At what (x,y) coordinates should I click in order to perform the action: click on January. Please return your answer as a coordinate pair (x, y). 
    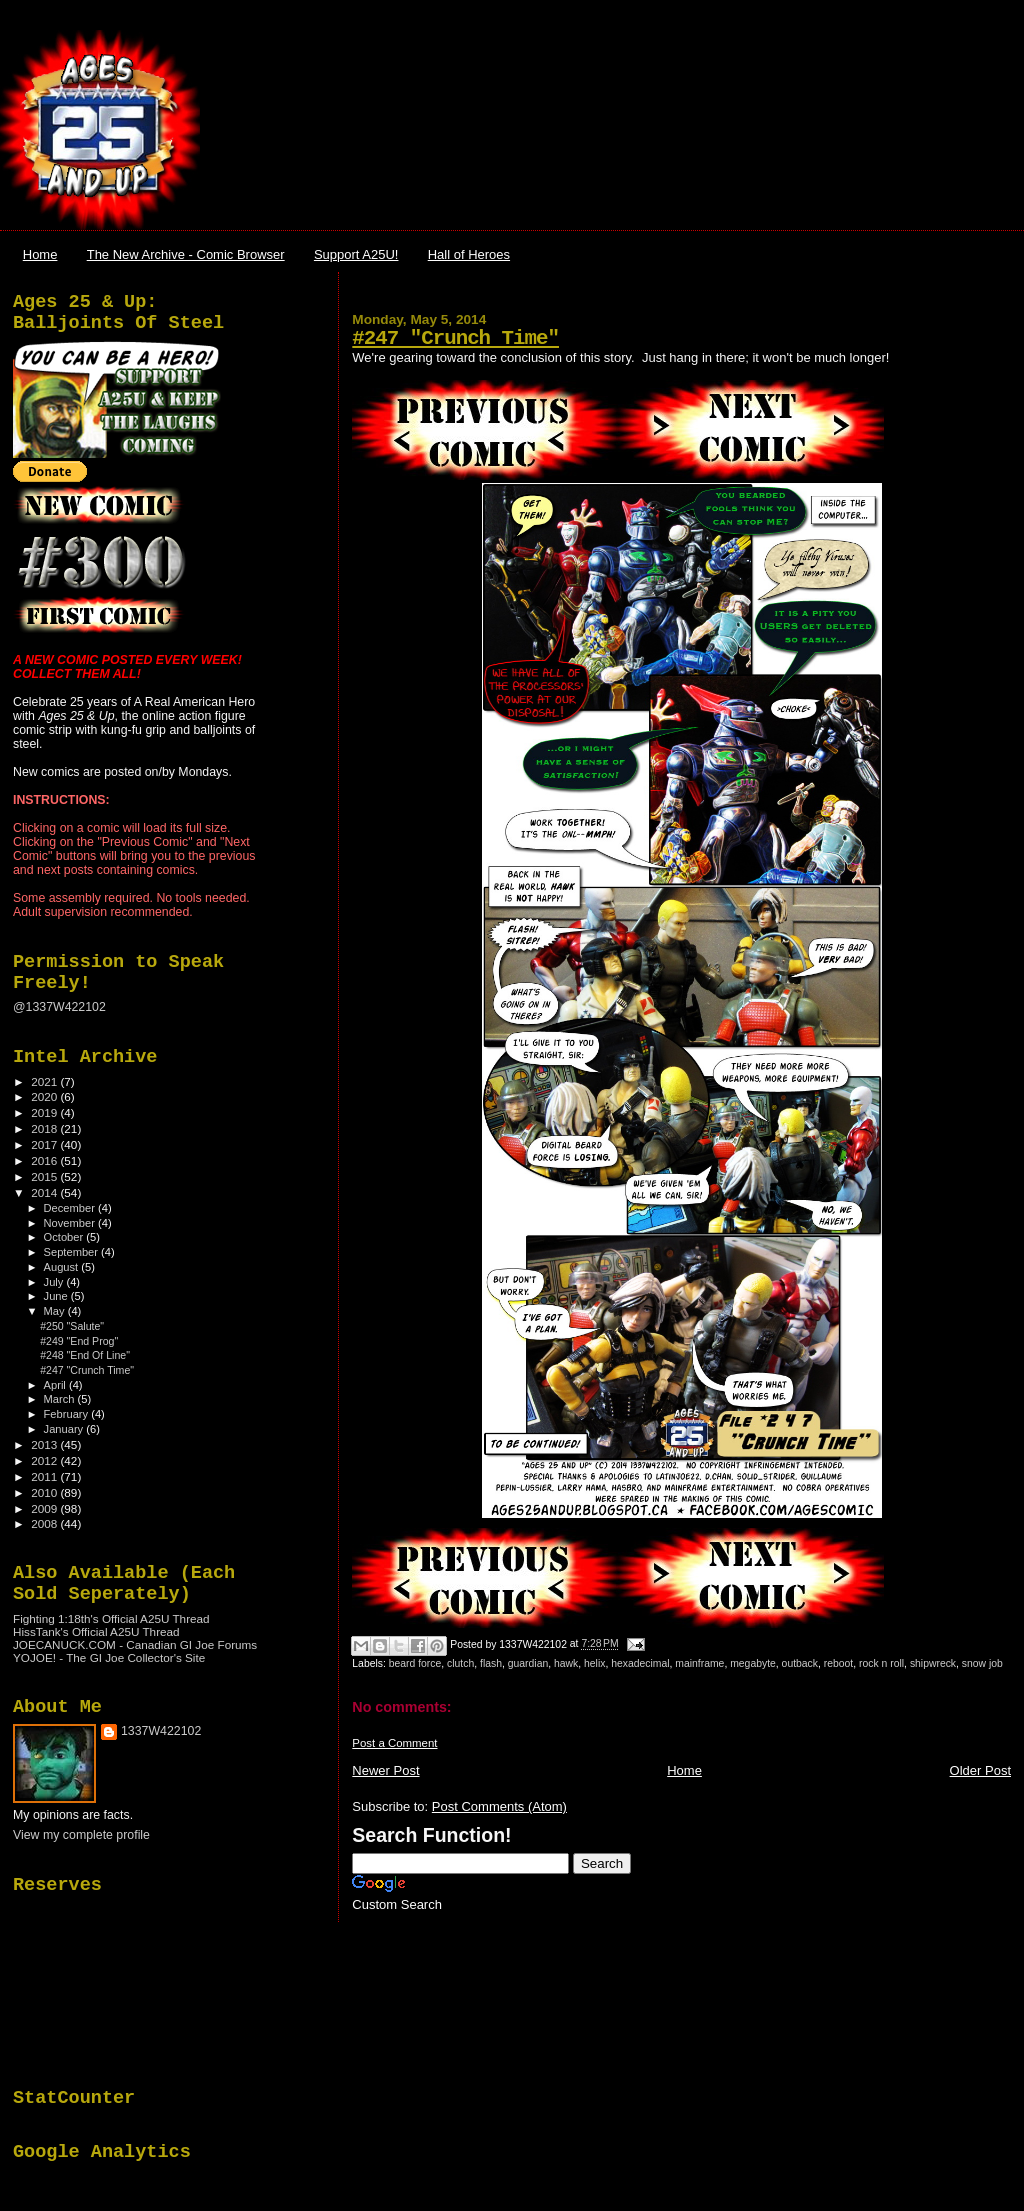
    Looking at the image, I should click on (65, 1429).